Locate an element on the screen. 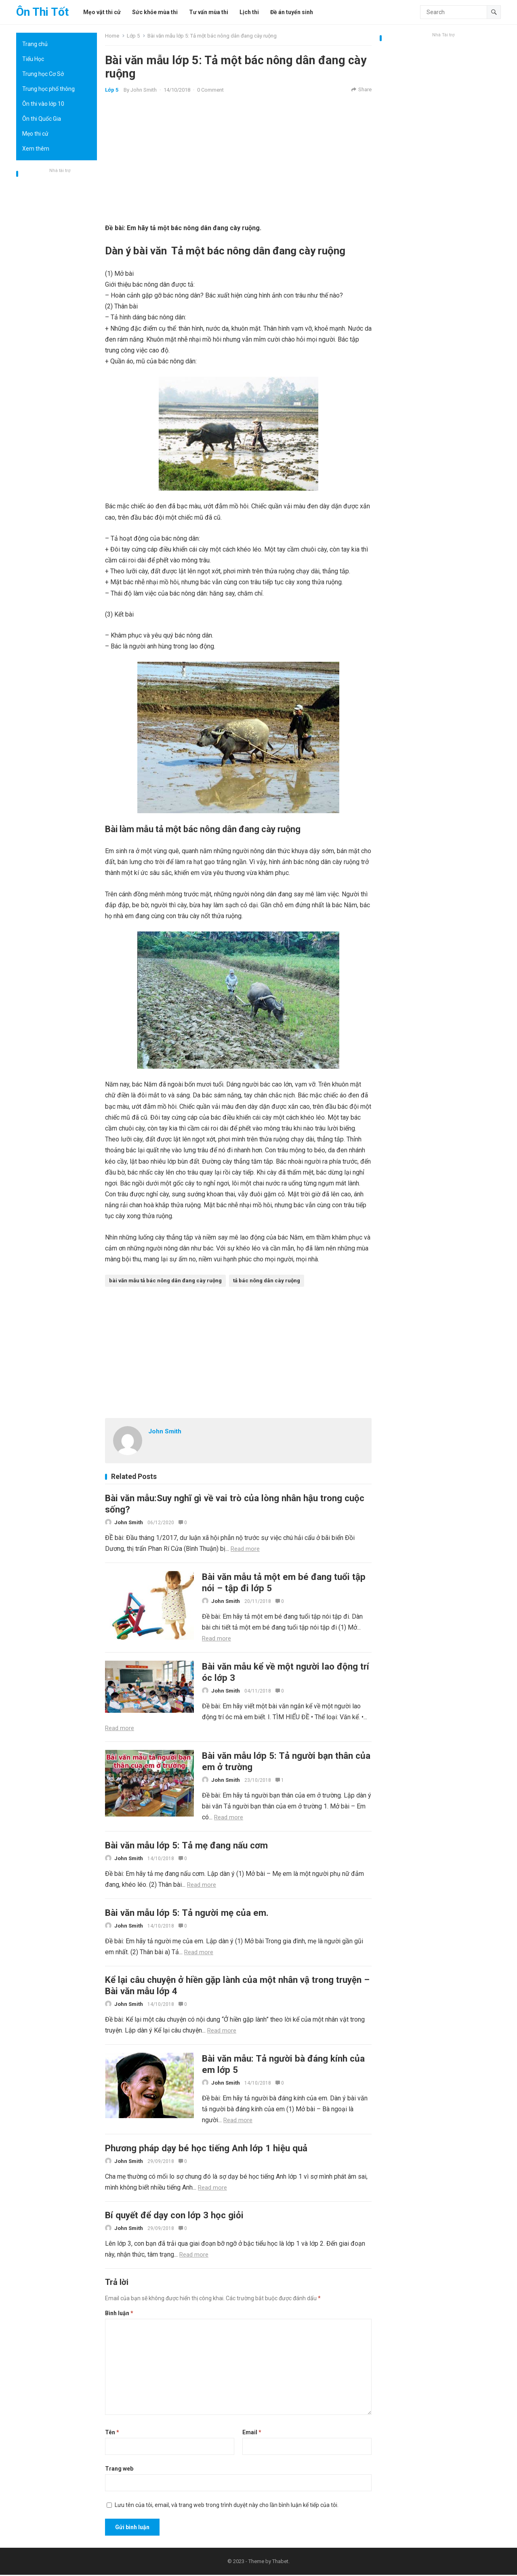  [Advertisement] is located at coordinates (56, 297).